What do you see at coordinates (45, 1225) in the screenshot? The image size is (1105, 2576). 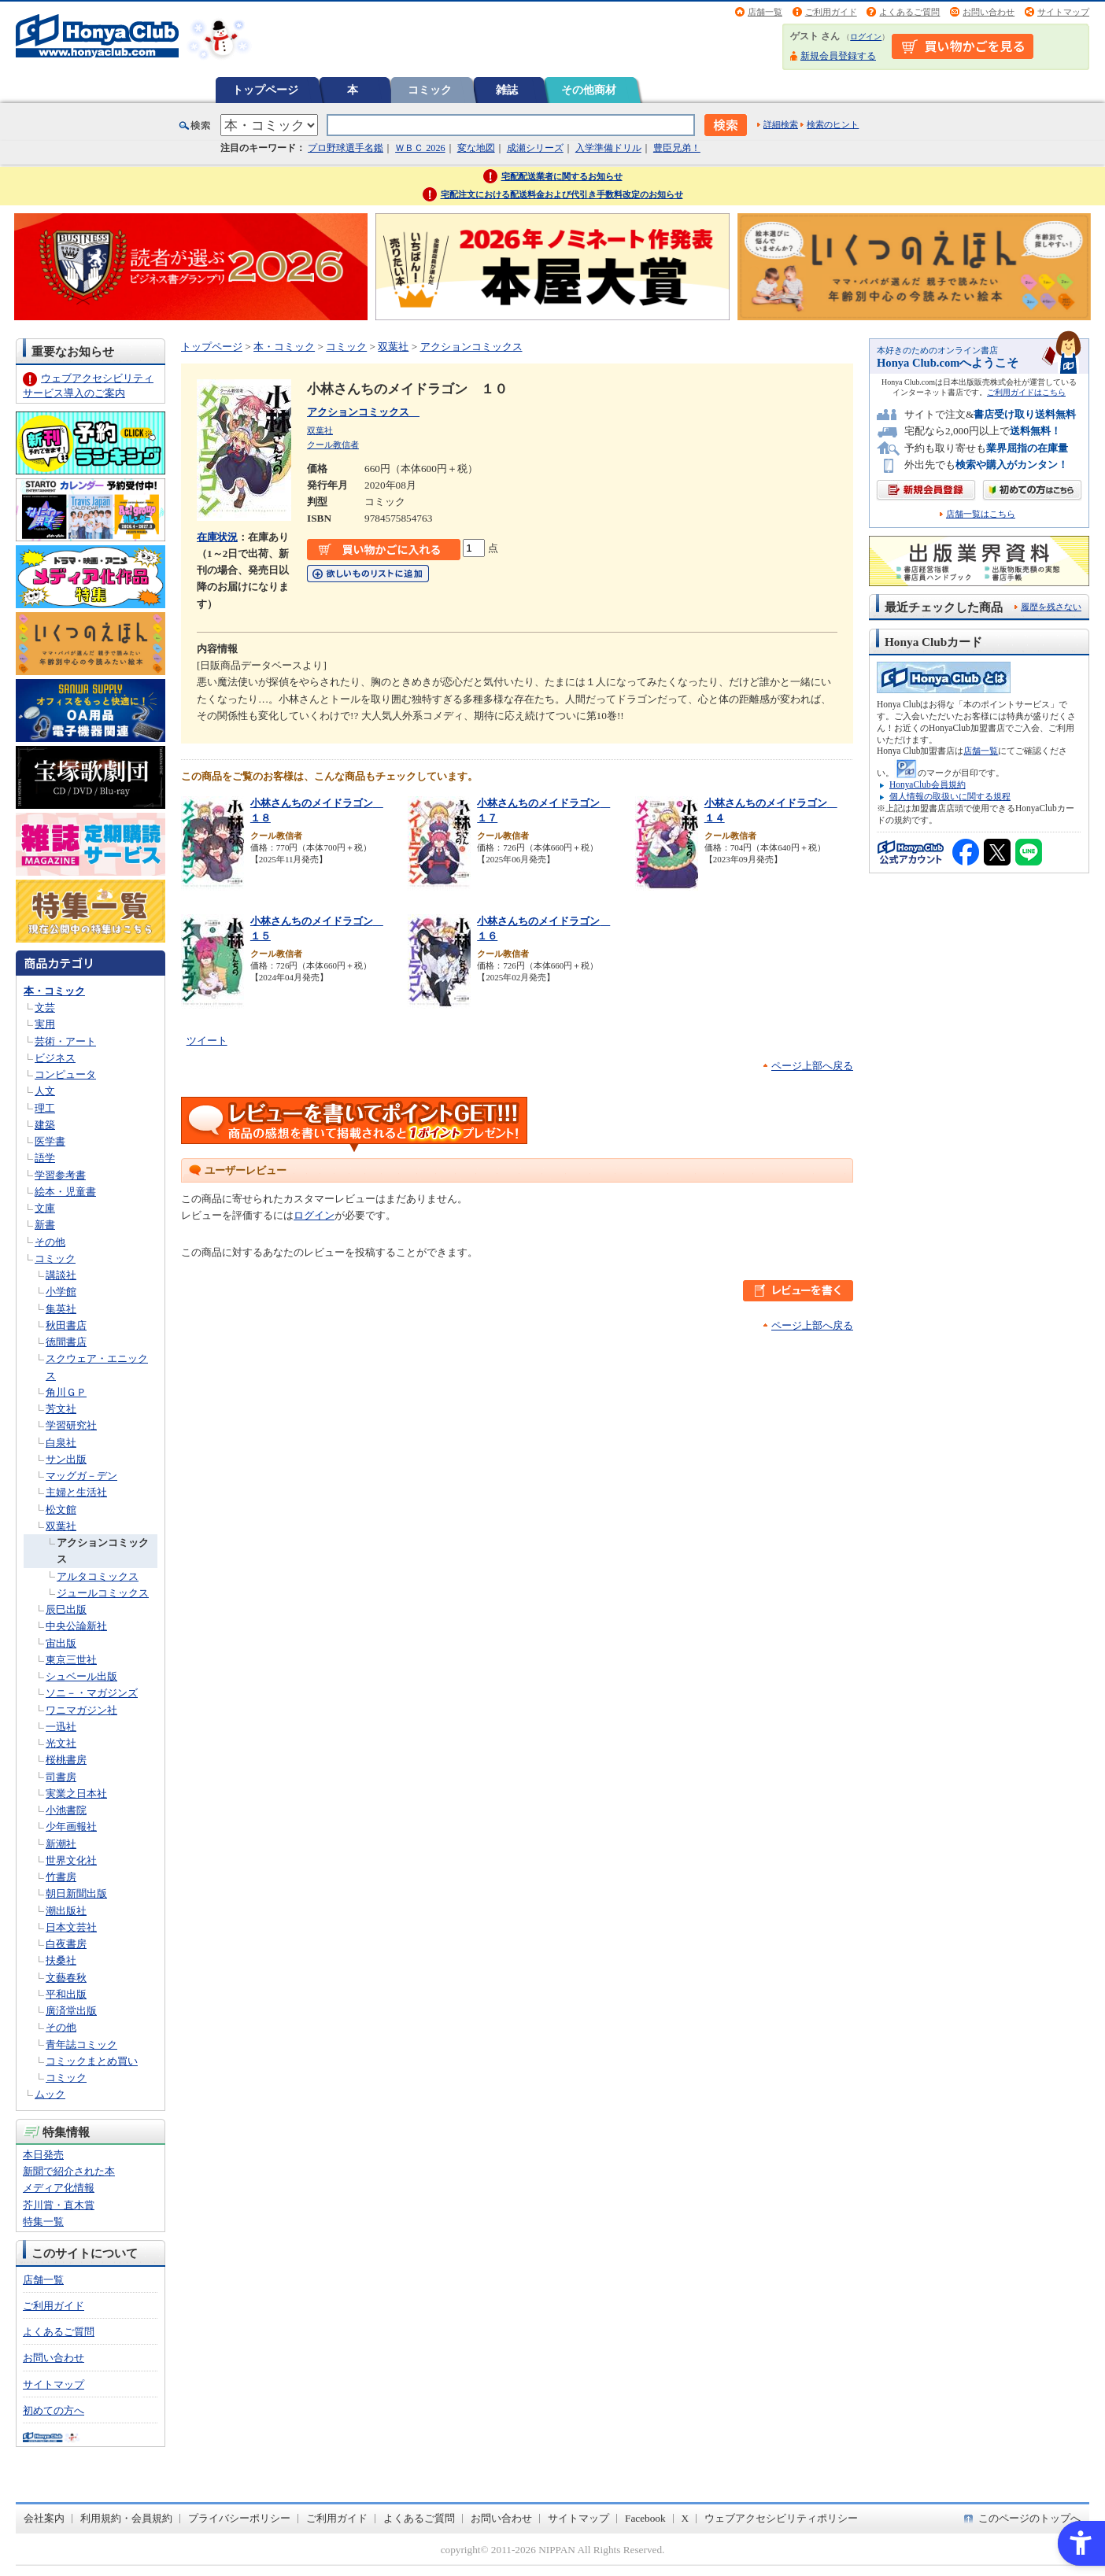 I see `新書` at bounding box center [45, 1225].